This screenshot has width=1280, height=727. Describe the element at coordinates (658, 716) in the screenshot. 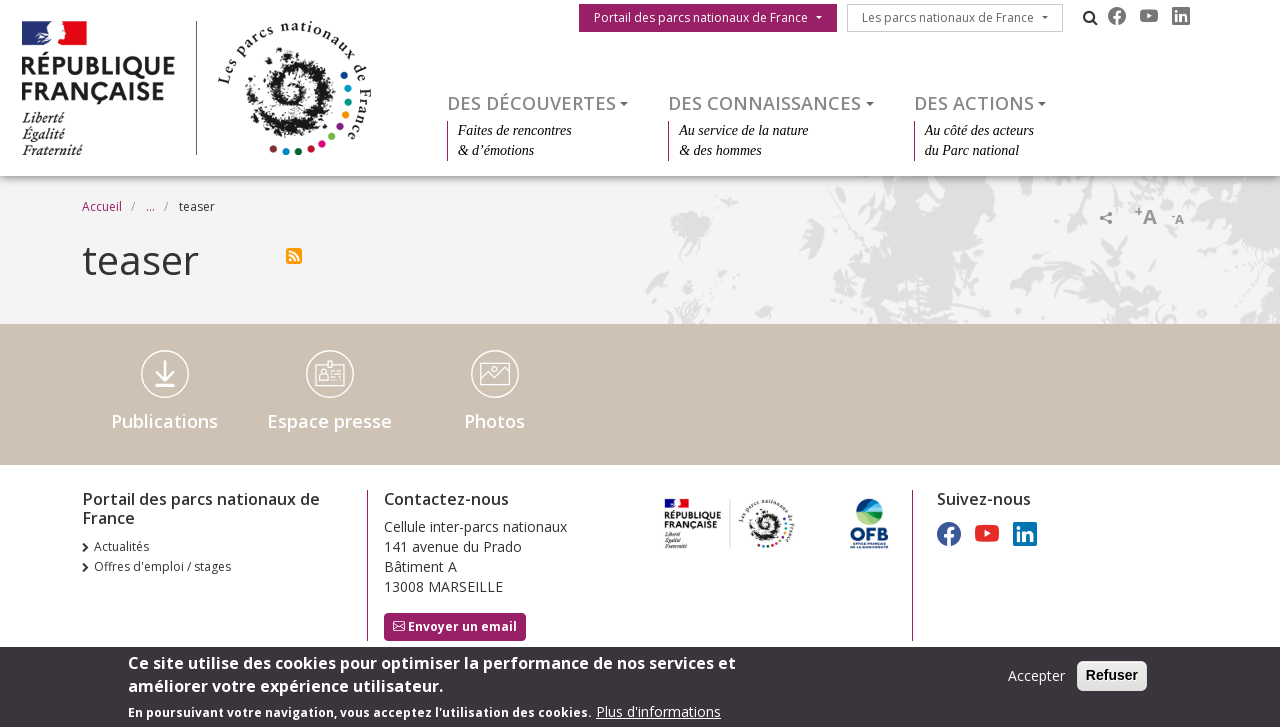

I see `Plus d'informations` at that location.